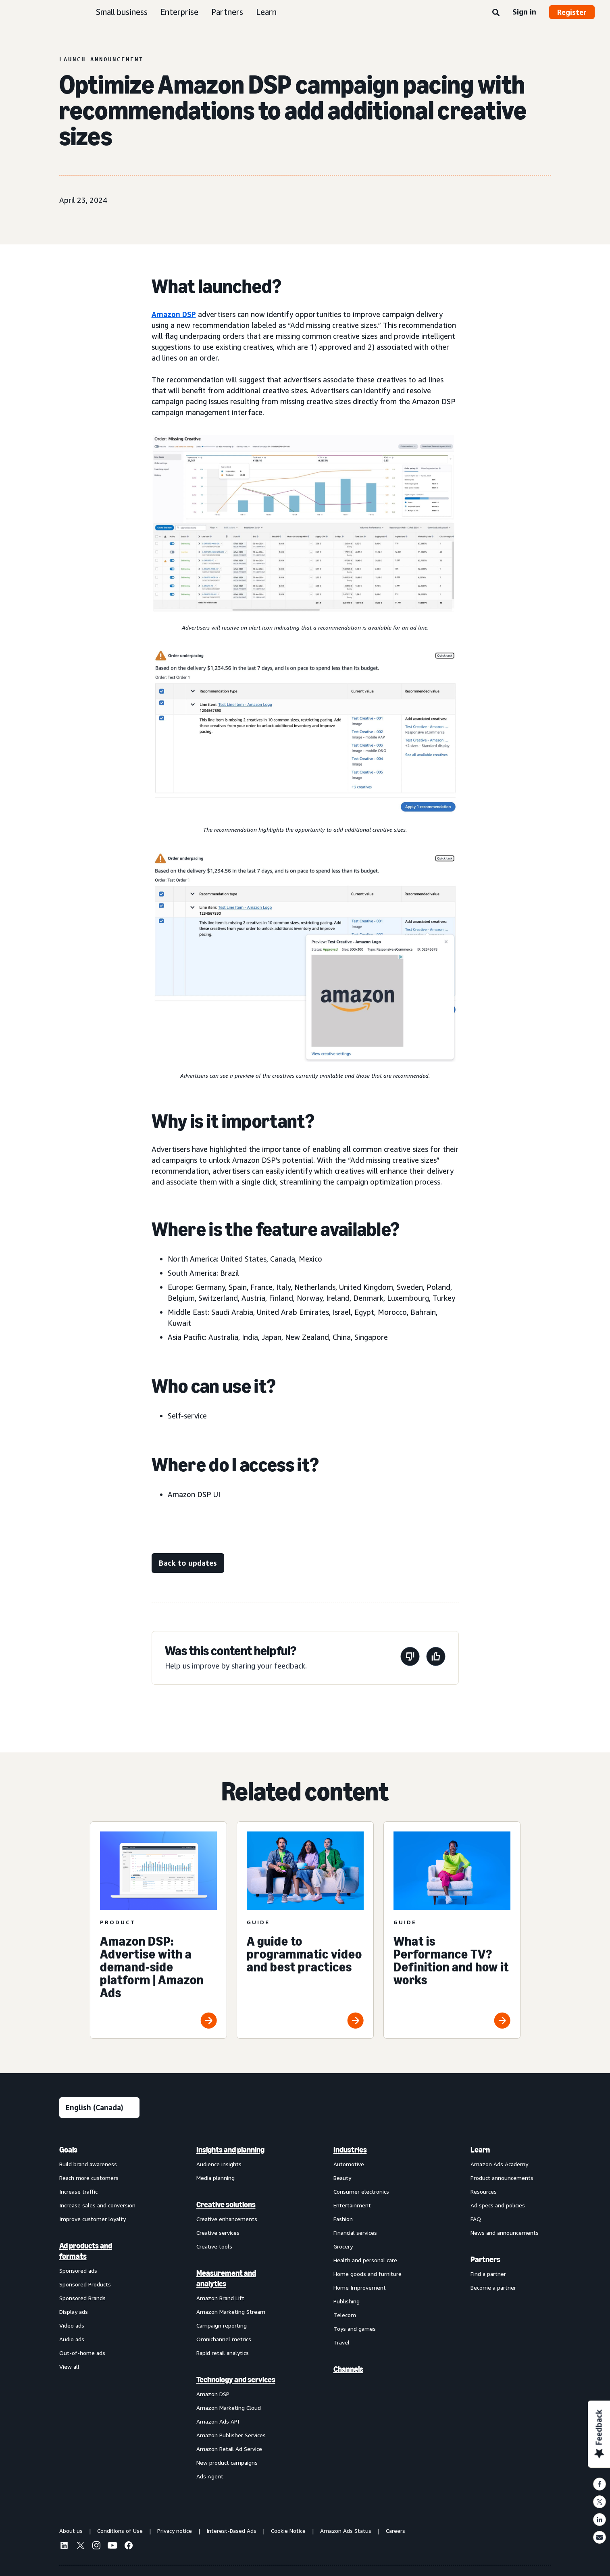 The image size is (610, 2576). I want to click on Audio ads, so click(71, 2339).